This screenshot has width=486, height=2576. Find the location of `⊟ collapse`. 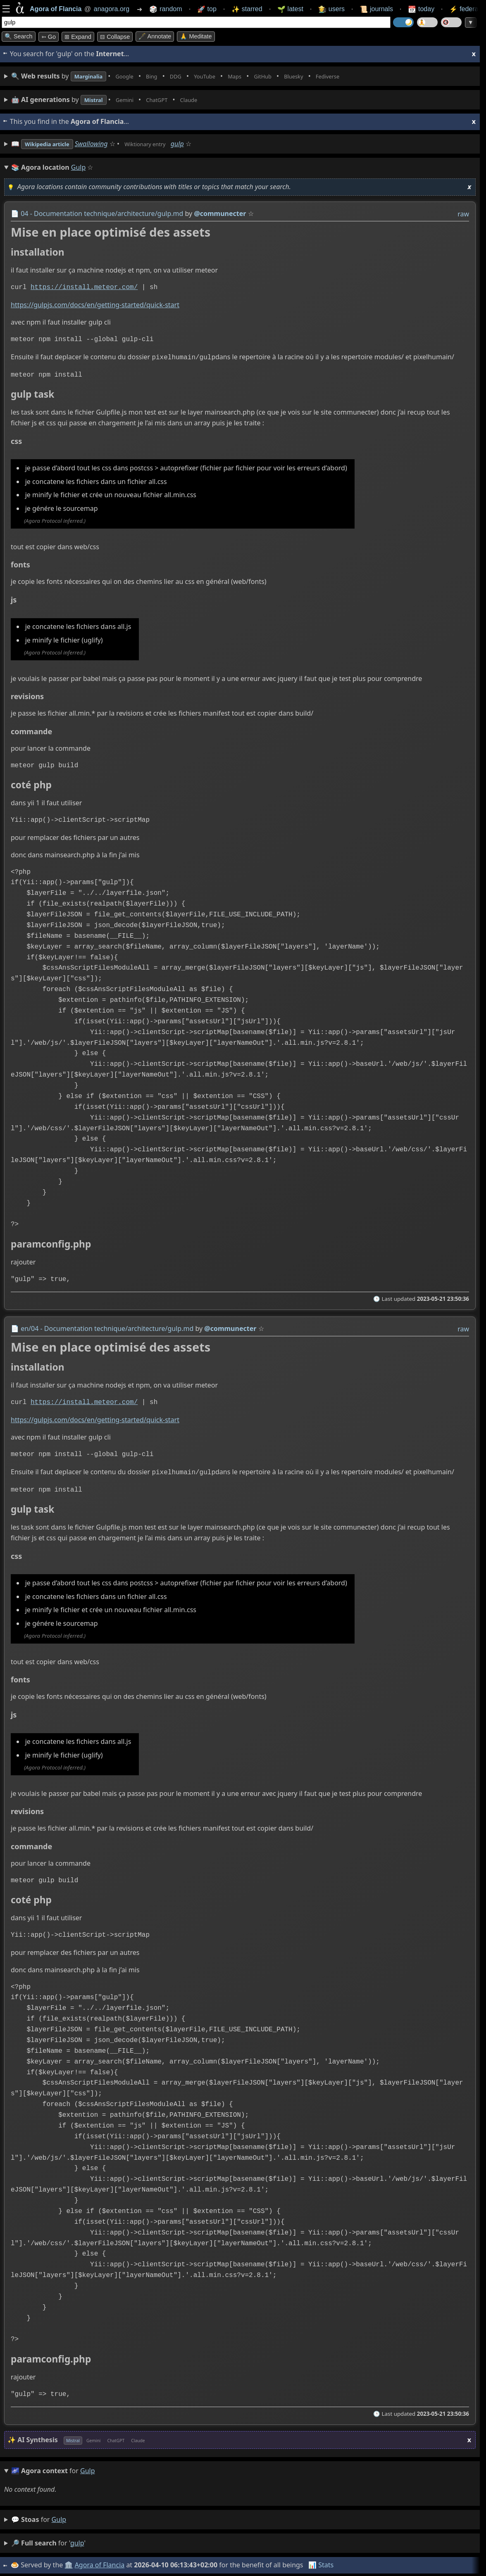

⊟ collapse is located at coordinates (115, 36).